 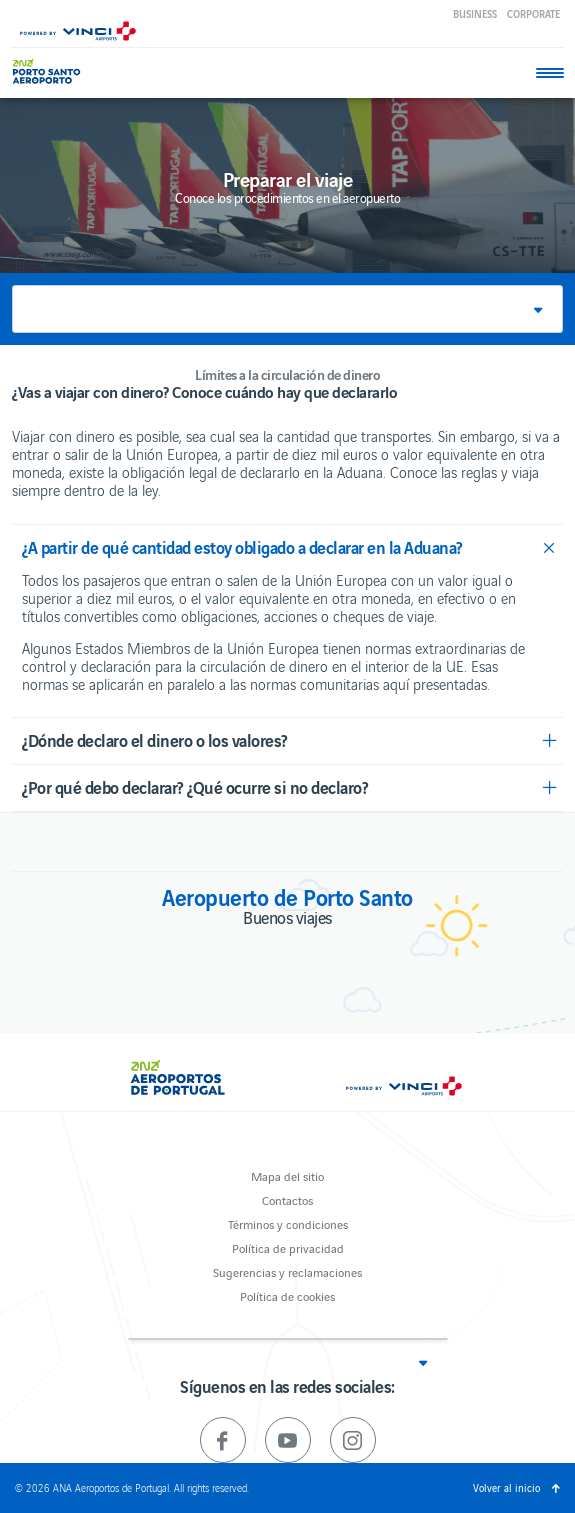 I want to click on Términos y condiciones, so click(x=288, y=1223).